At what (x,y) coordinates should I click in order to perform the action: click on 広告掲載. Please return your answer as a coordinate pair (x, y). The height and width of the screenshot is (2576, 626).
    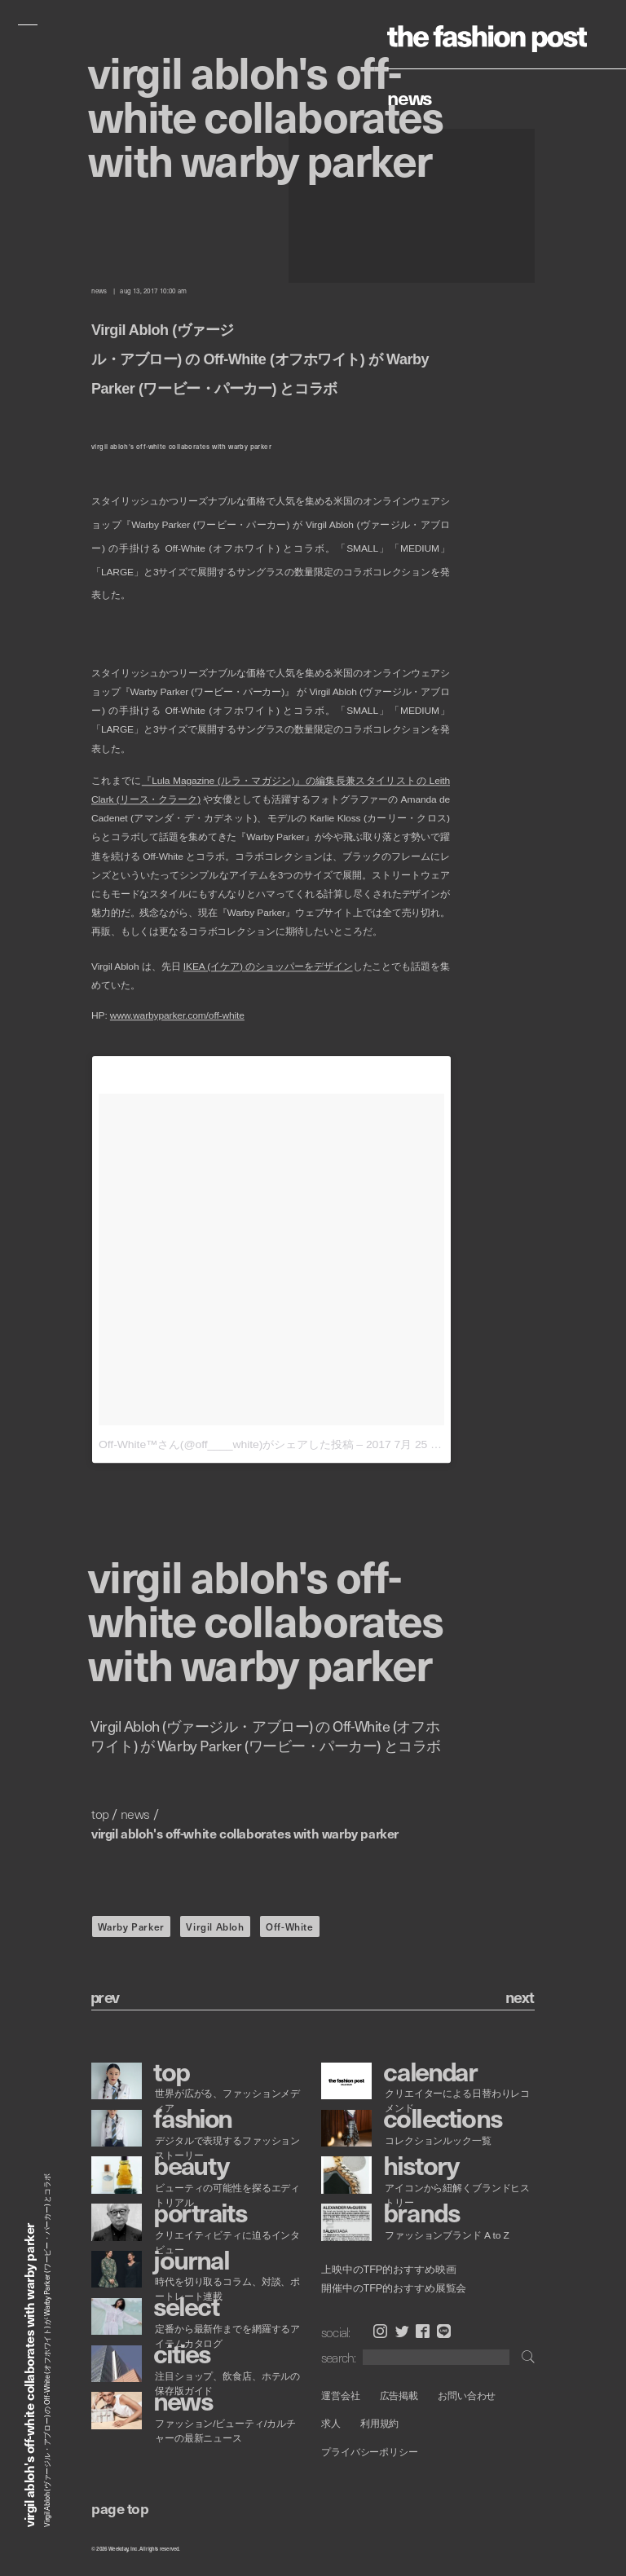
    Looking at the image, I should click on (399, 2395).